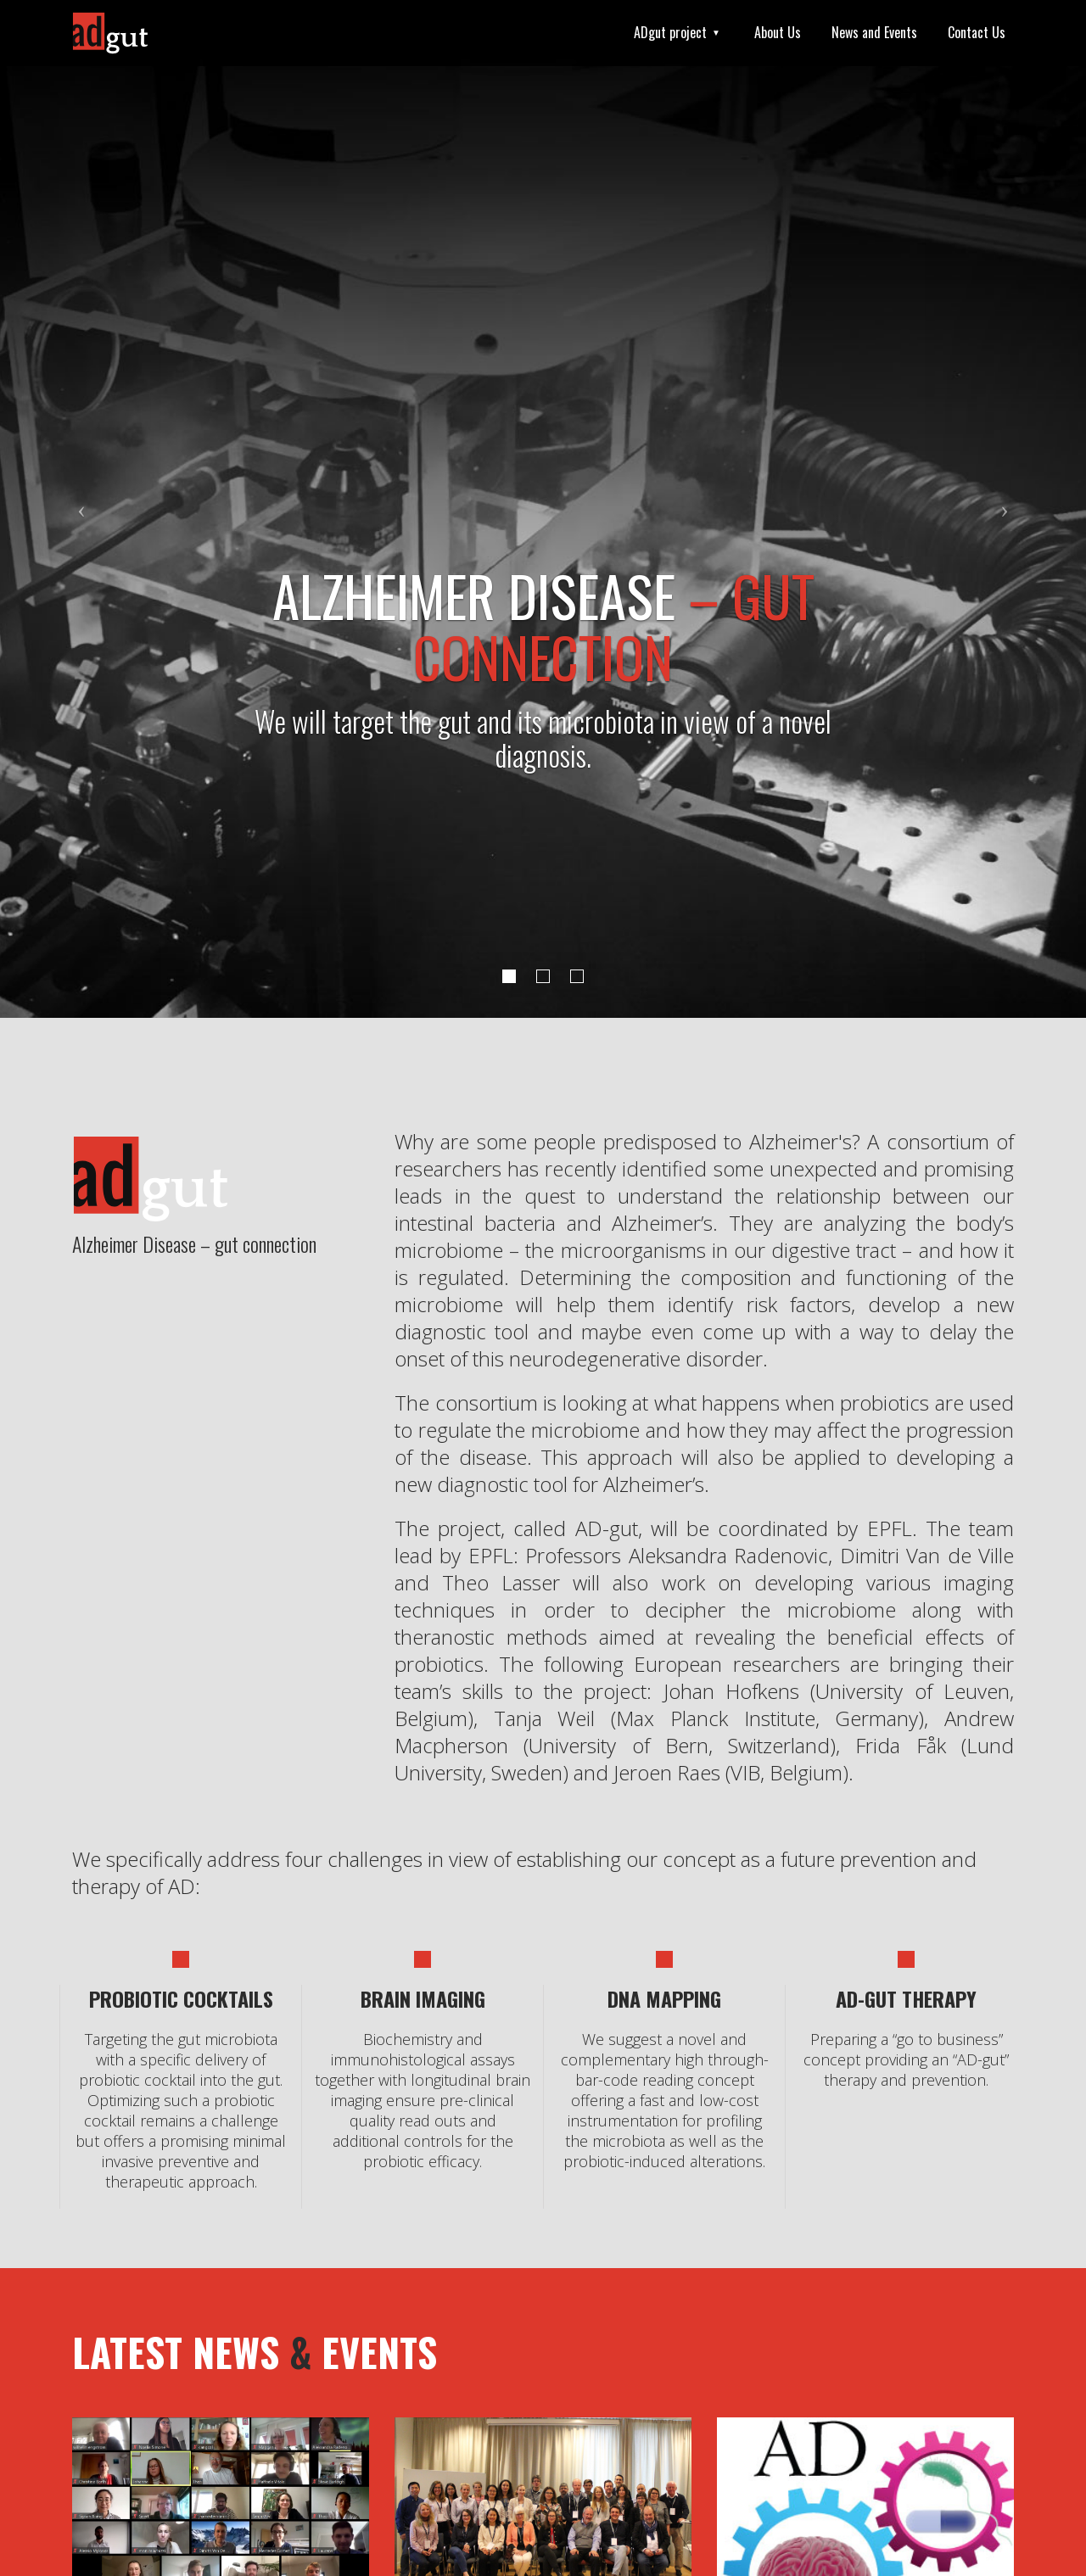 The image size is (1086, 2576). What do you see at coordinates (81, 509) in the screenshot?
I see `[button]` at bounding box center [81, 509].